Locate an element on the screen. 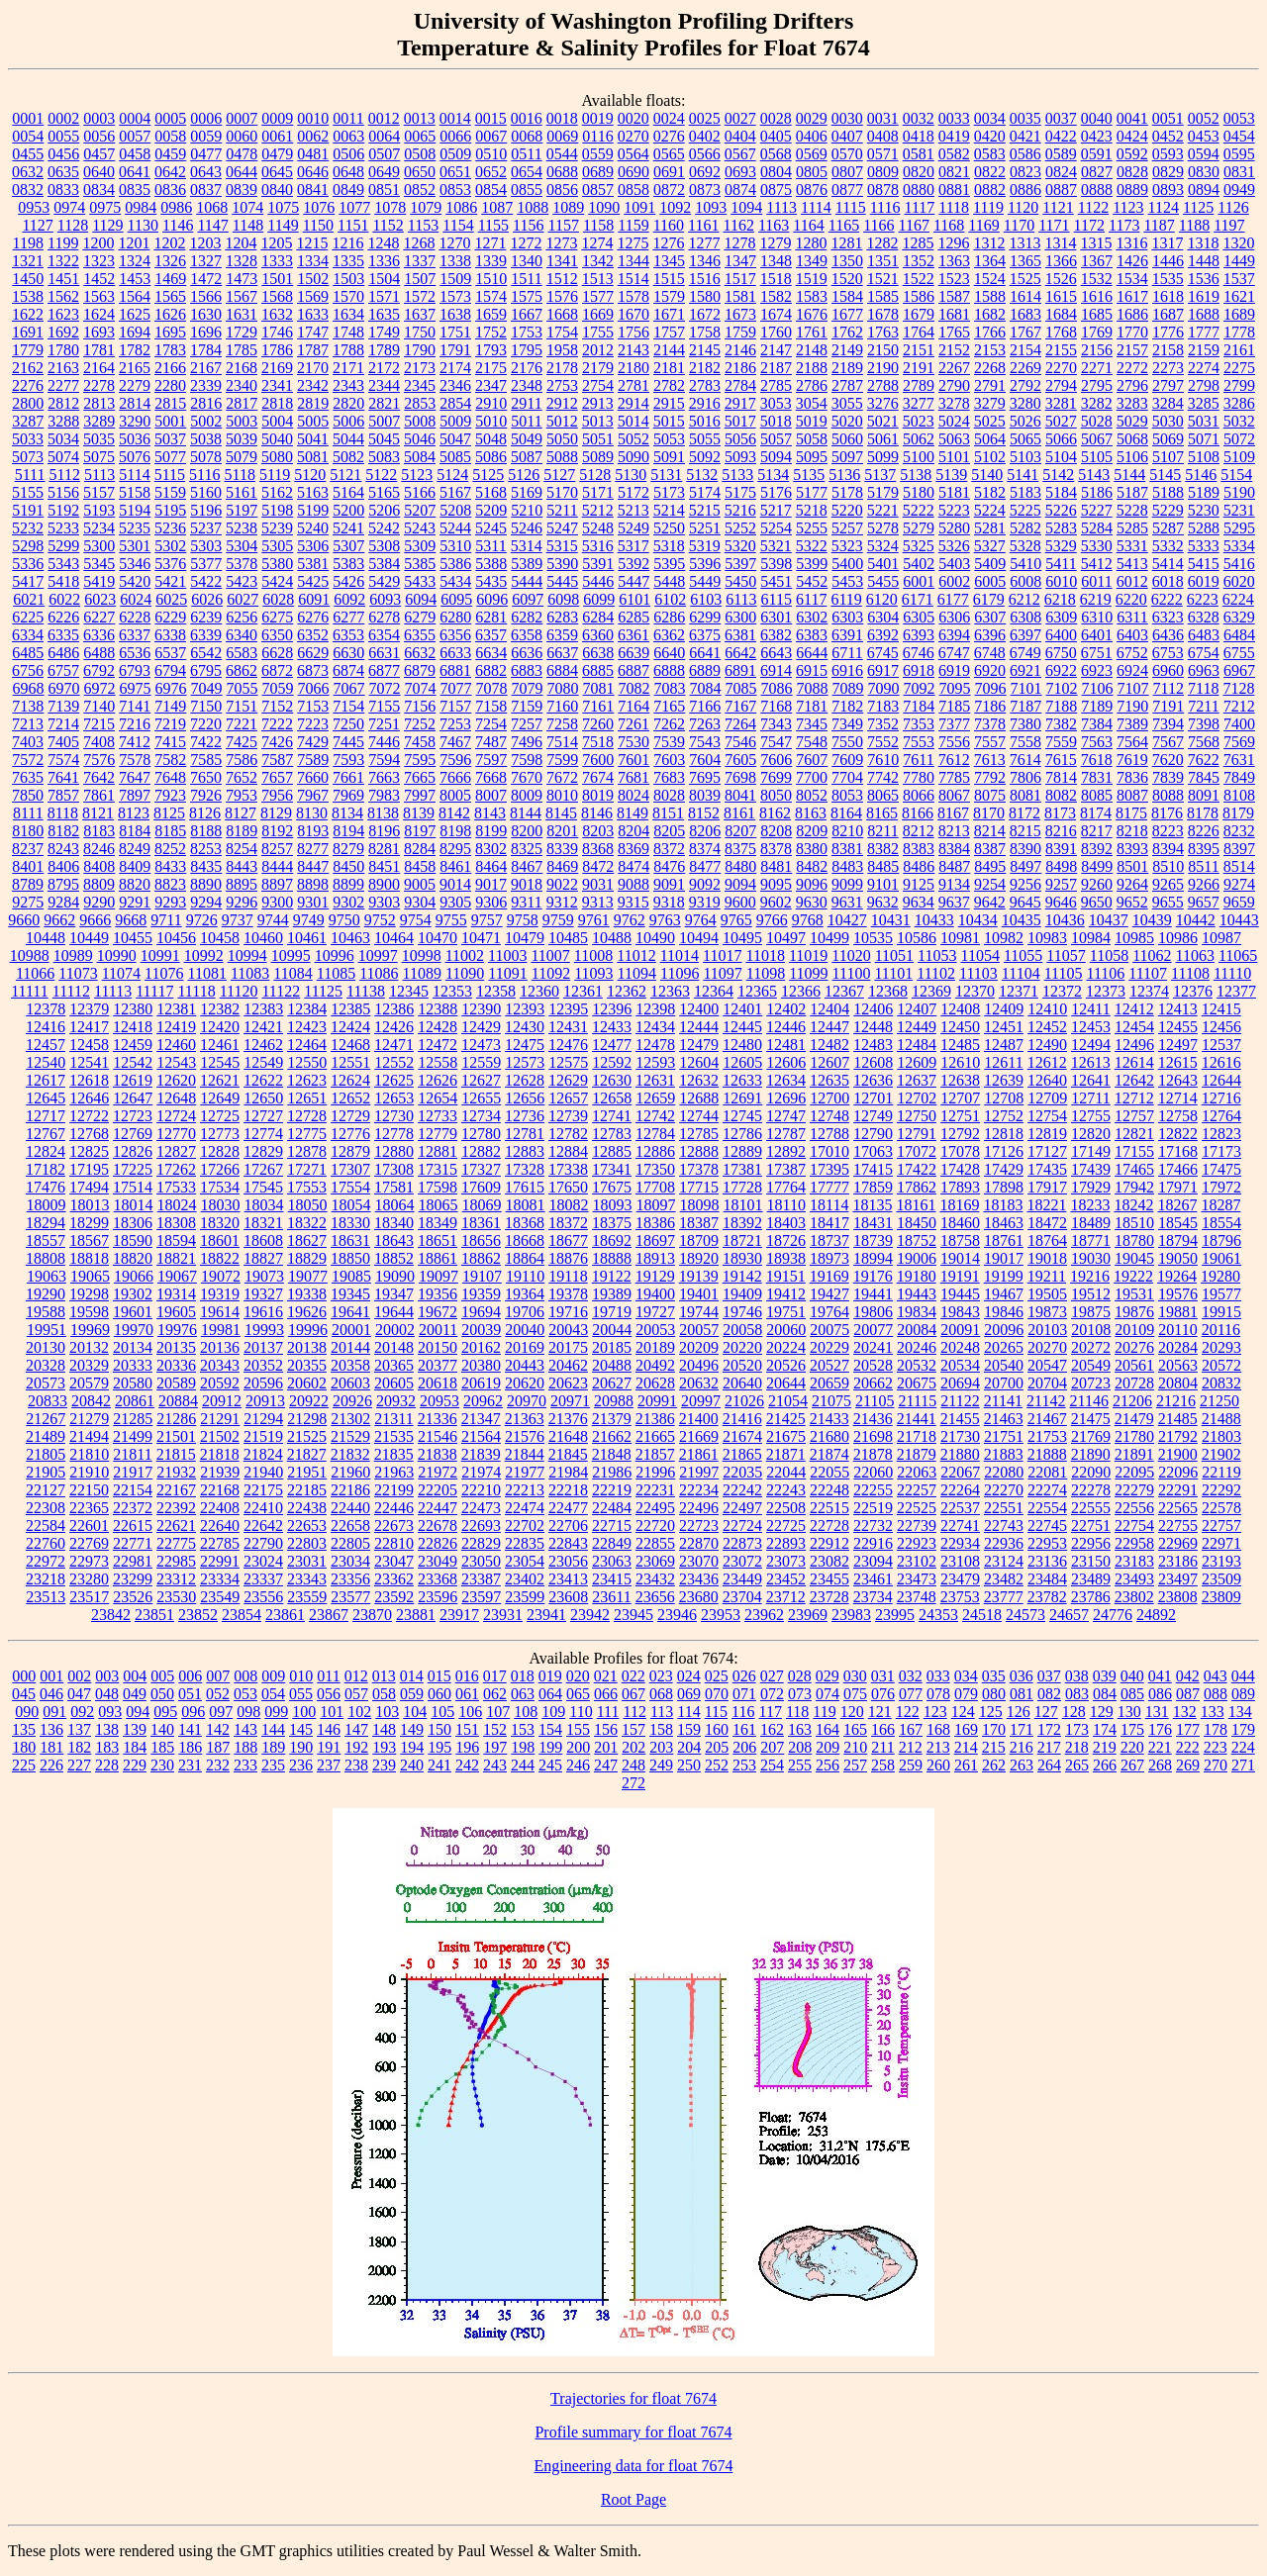 The image size is (1267, 2576). 5345 is located at coordinates (99, 563).